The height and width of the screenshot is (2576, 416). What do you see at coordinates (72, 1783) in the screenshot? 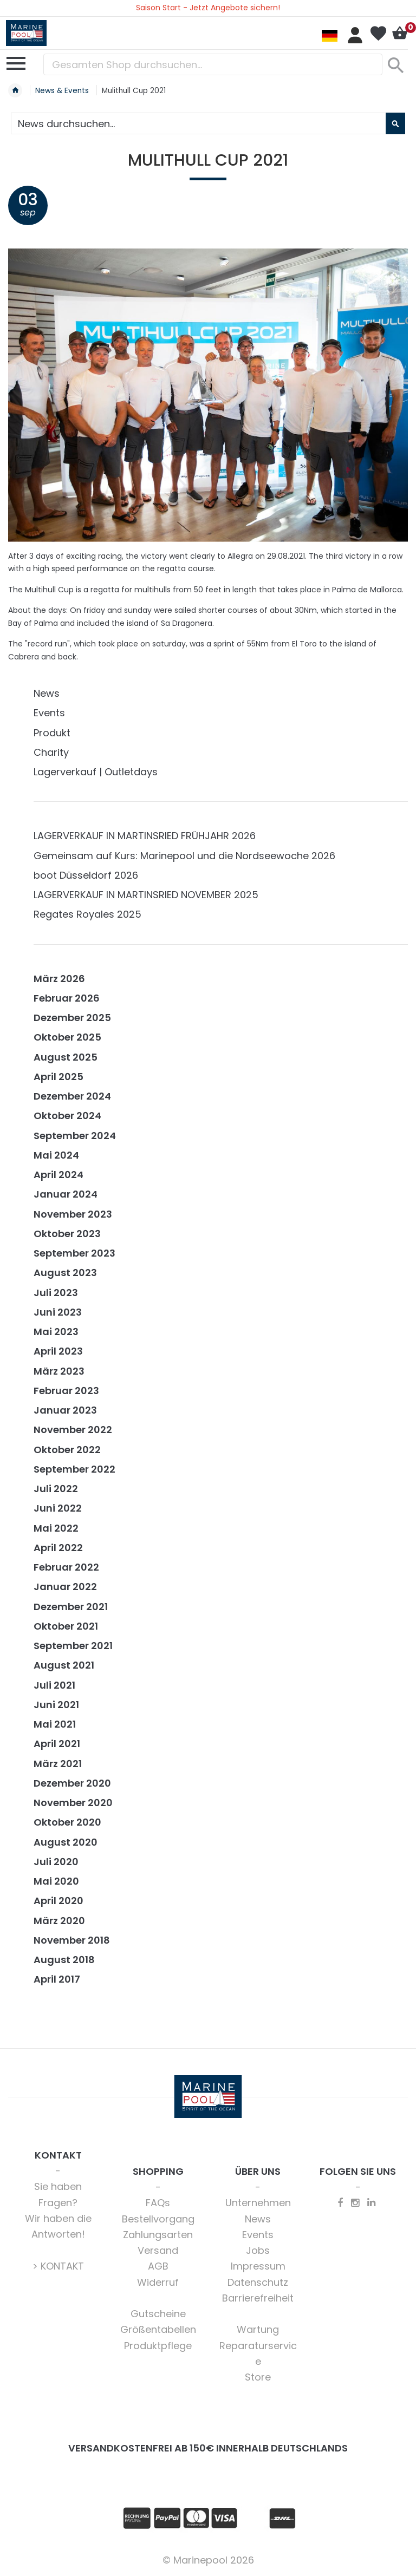
I see `Dezember 2020` at bounding box center [72, 1783].